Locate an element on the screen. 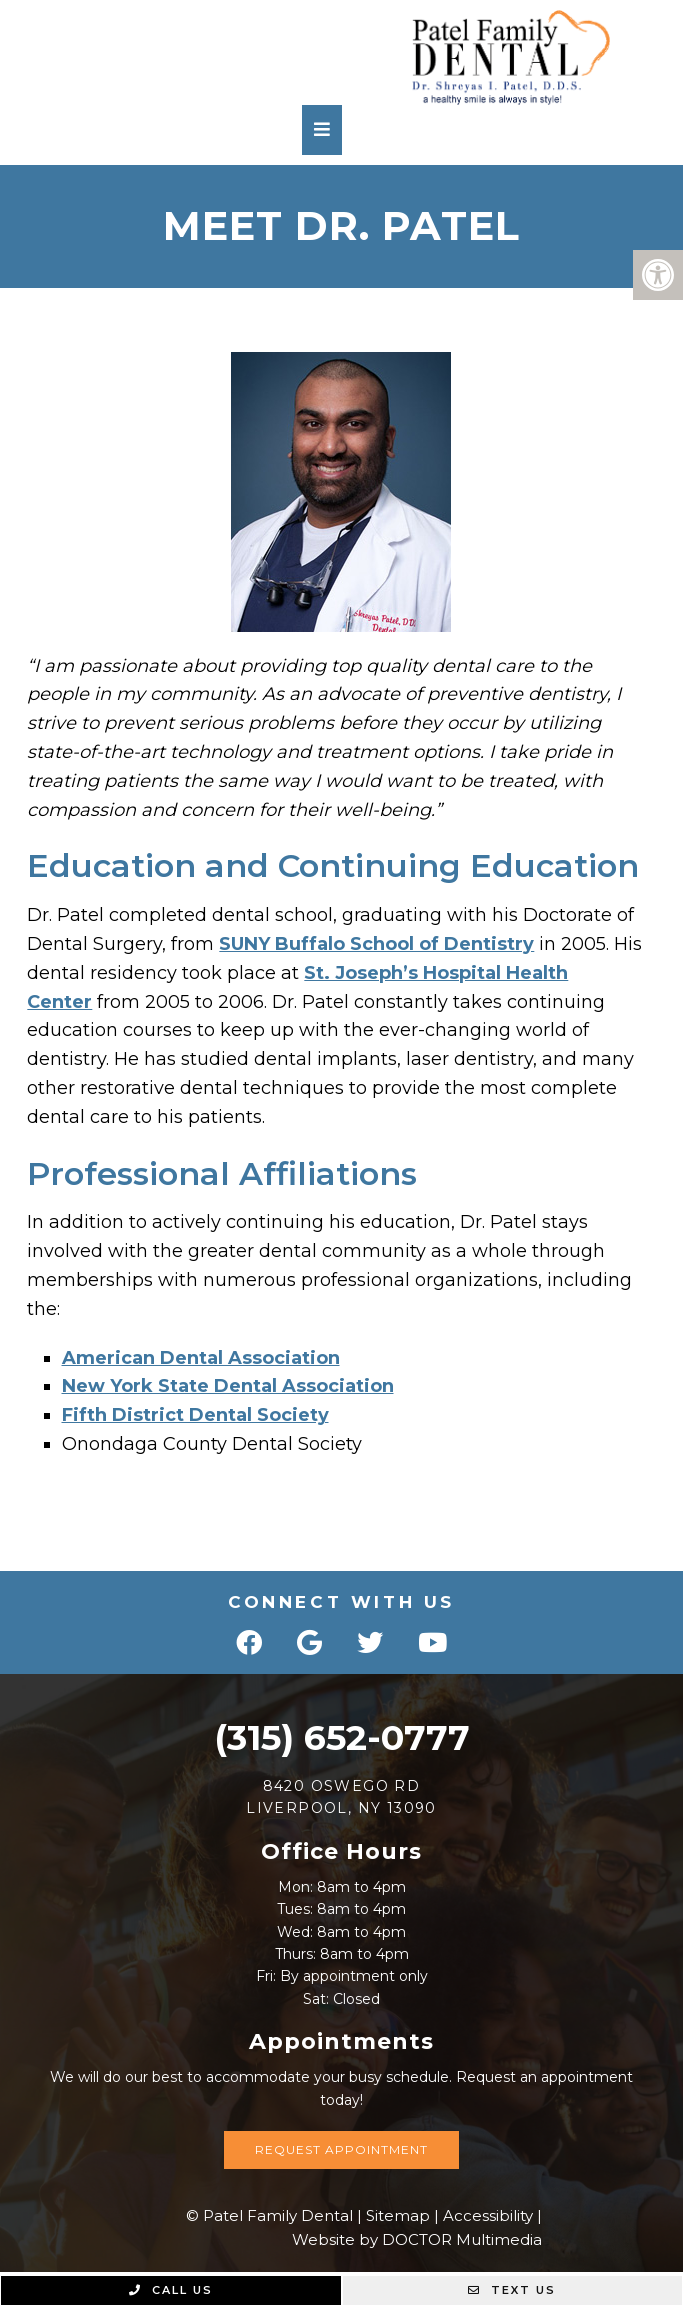 The width and height of the screenshot is (683, 2306). SUNY Buffalo School of Dentistry is located at coordinates (376, 944).